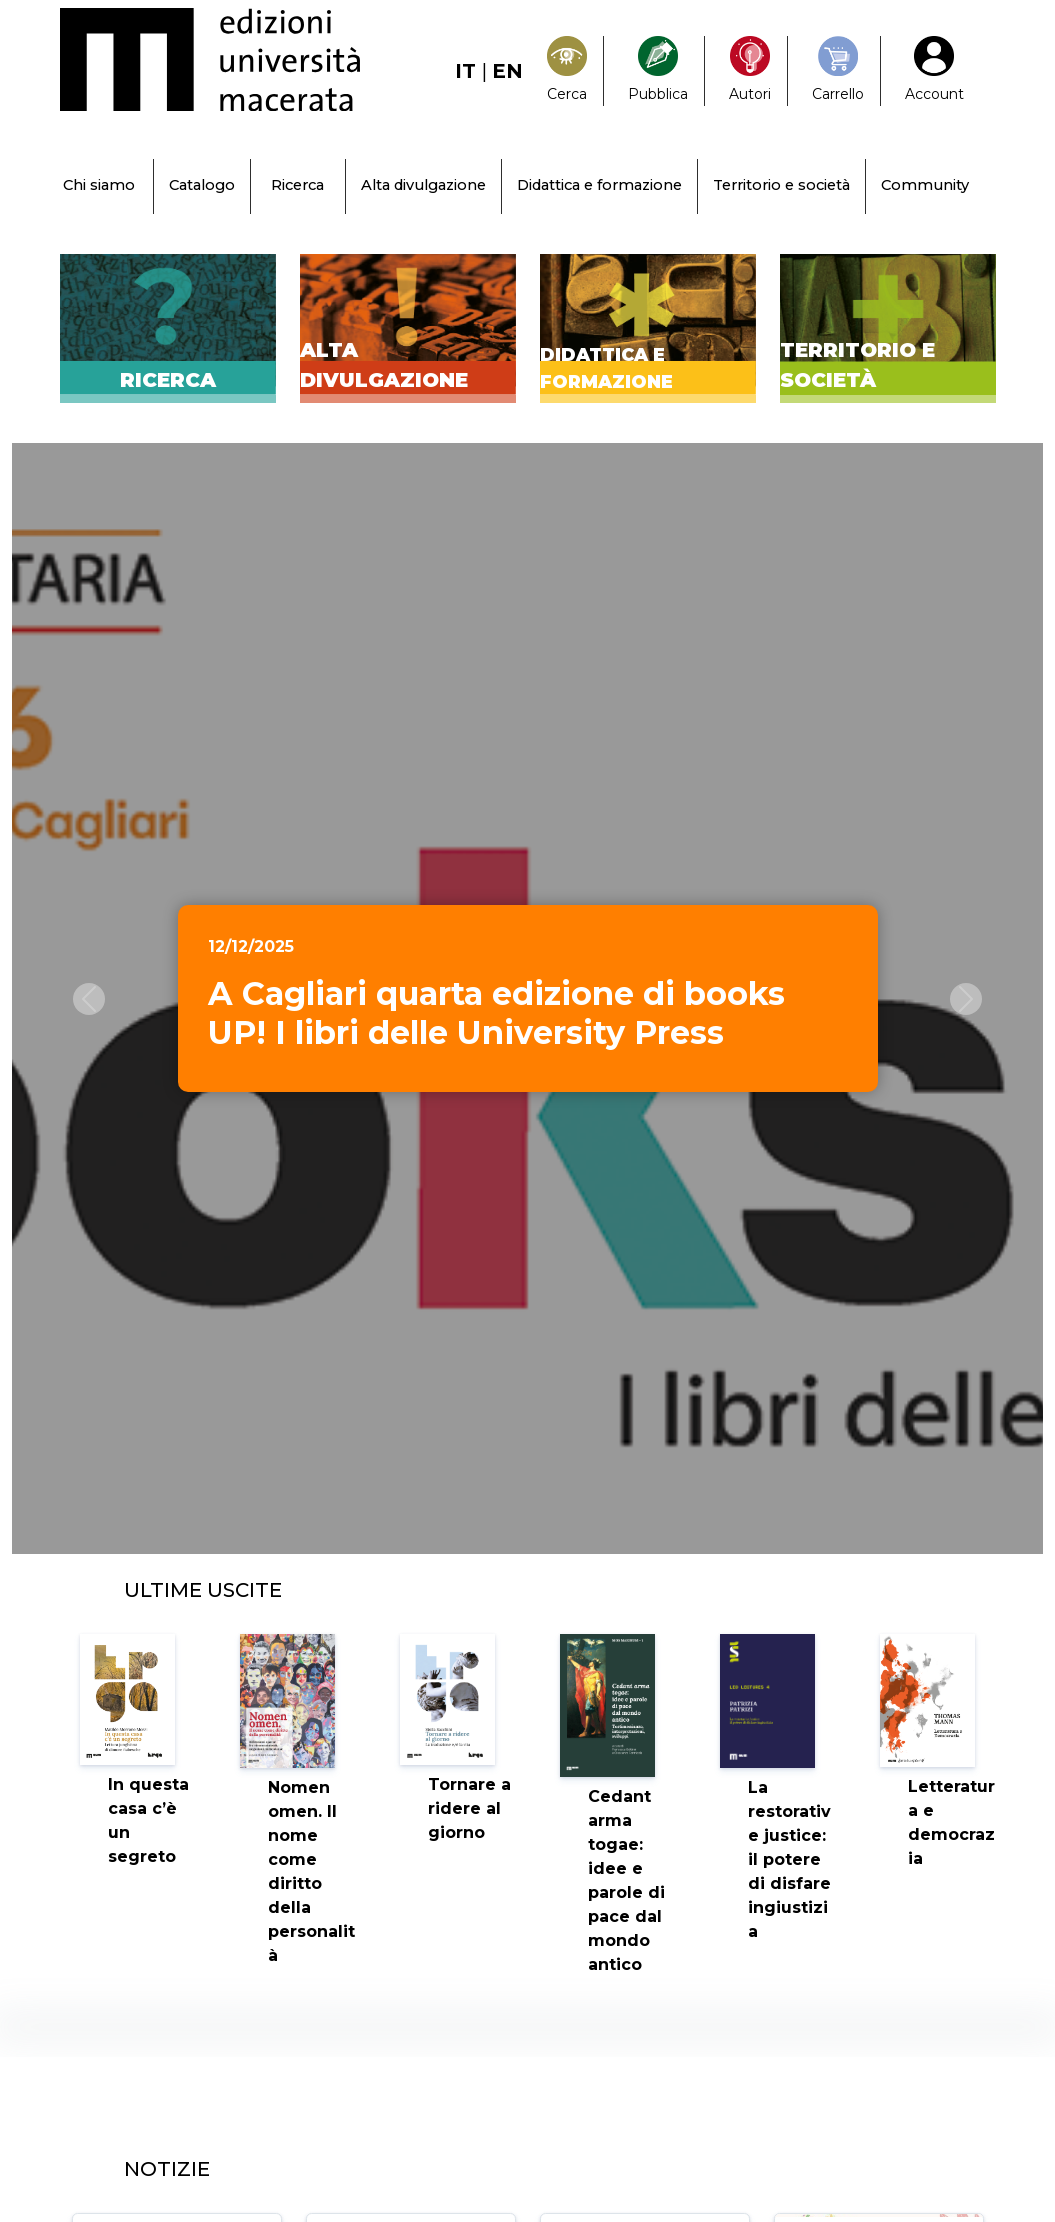 The height and width of the screenshot is (2222, 1055). What do you see at coordinates (567, 70) in the screenshot?
I see `[Search]` at bounding box center [567, 70].